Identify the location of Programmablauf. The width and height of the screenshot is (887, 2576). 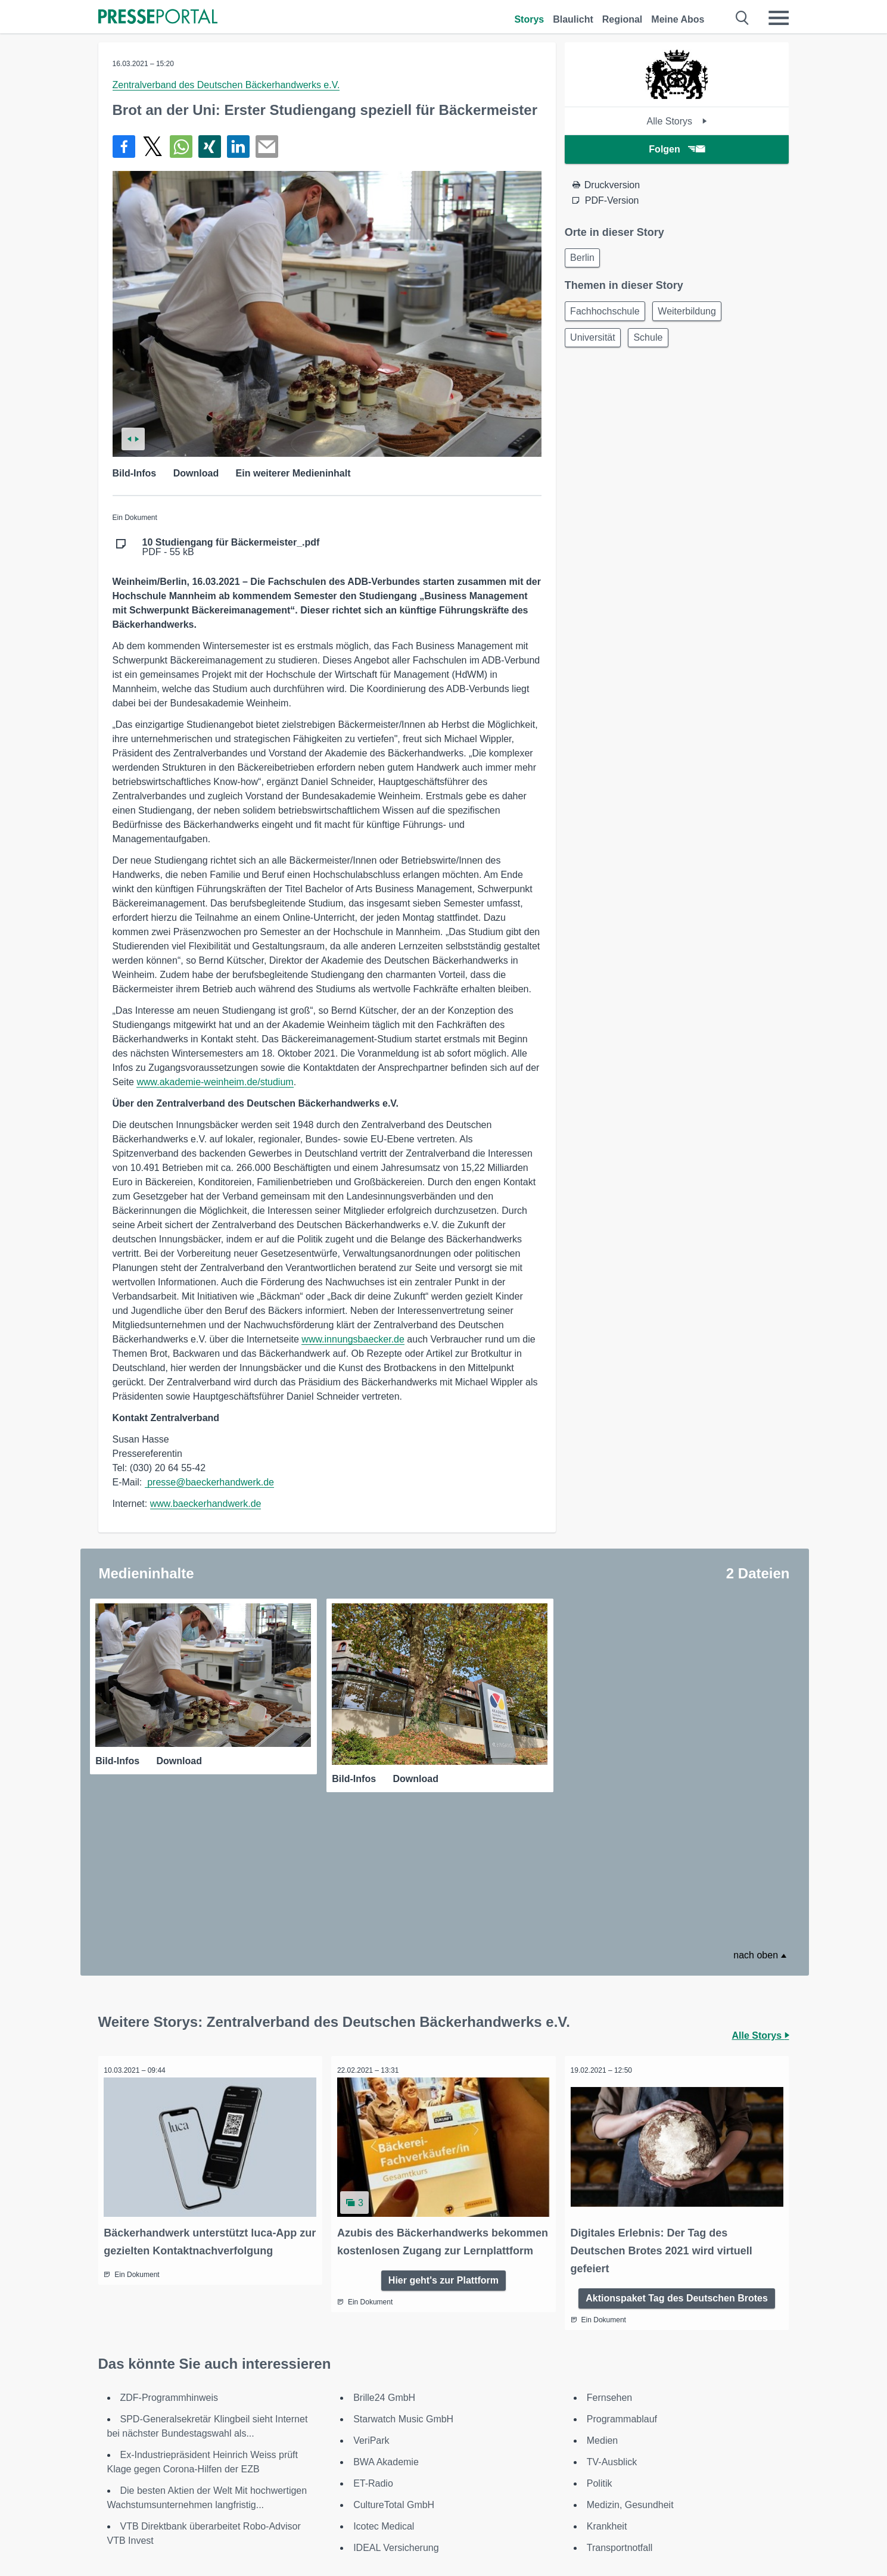
(622, 2258).